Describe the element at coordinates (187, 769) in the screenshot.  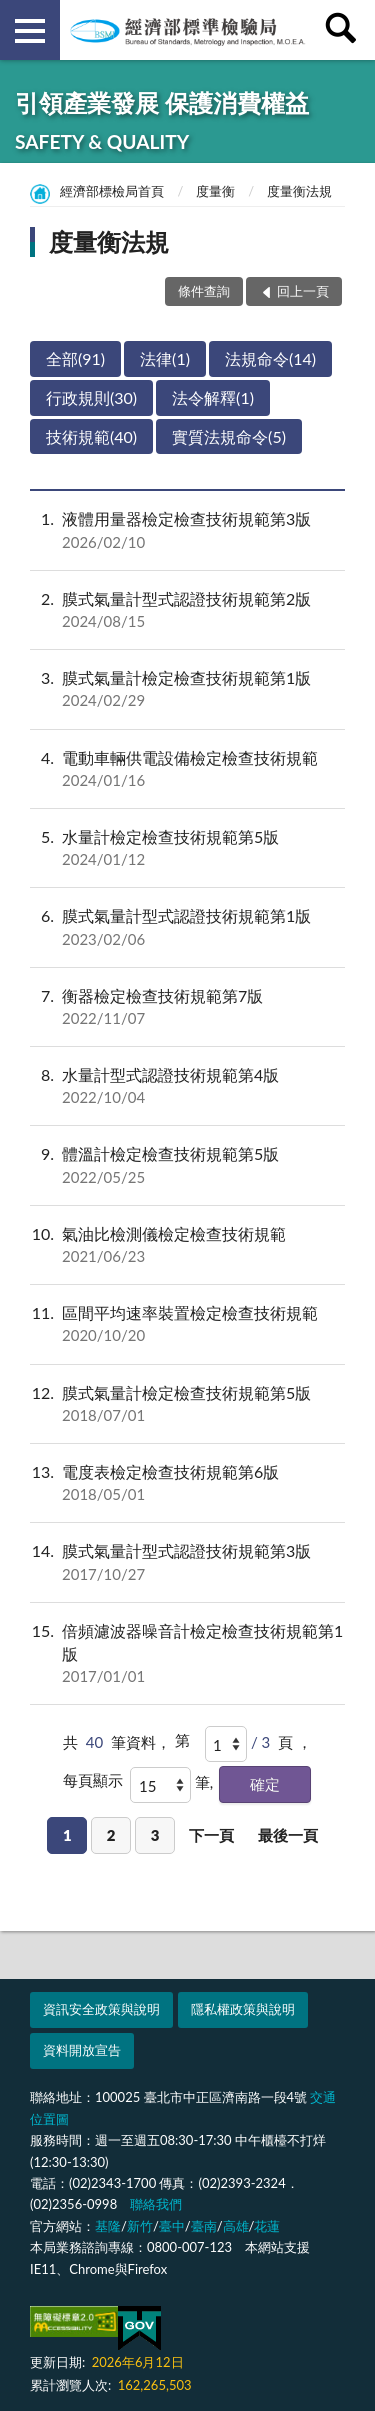
I see `電動車輛供電設備檢定檢查技術規範` at that location.